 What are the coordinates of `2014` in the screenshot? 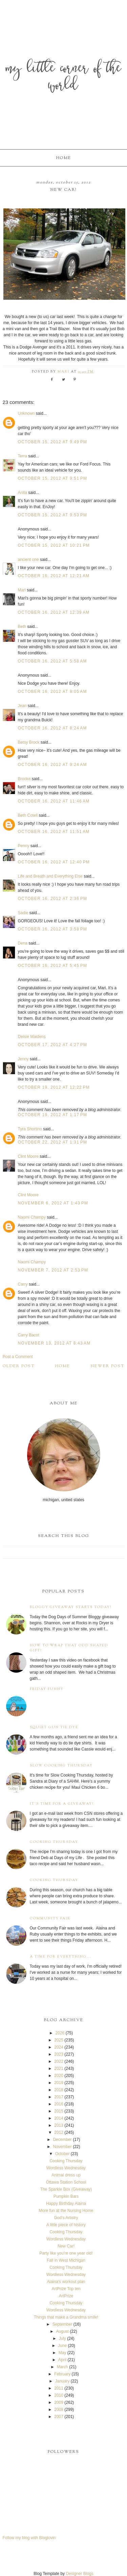 It's located at (58, 2118).